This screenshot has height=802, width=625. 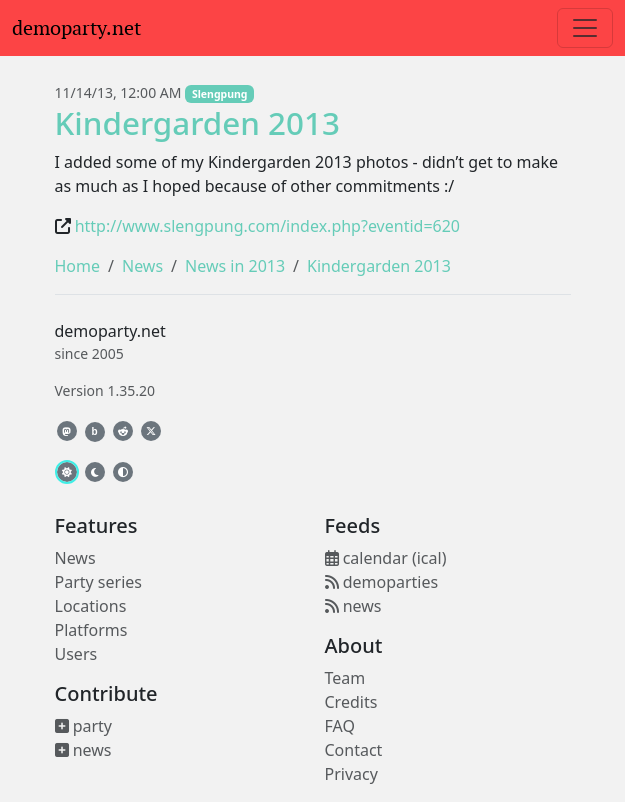 What do you see at coordinates (98, 582) in the screenshot?
I see `Party series` at bounding box center [98, 582].